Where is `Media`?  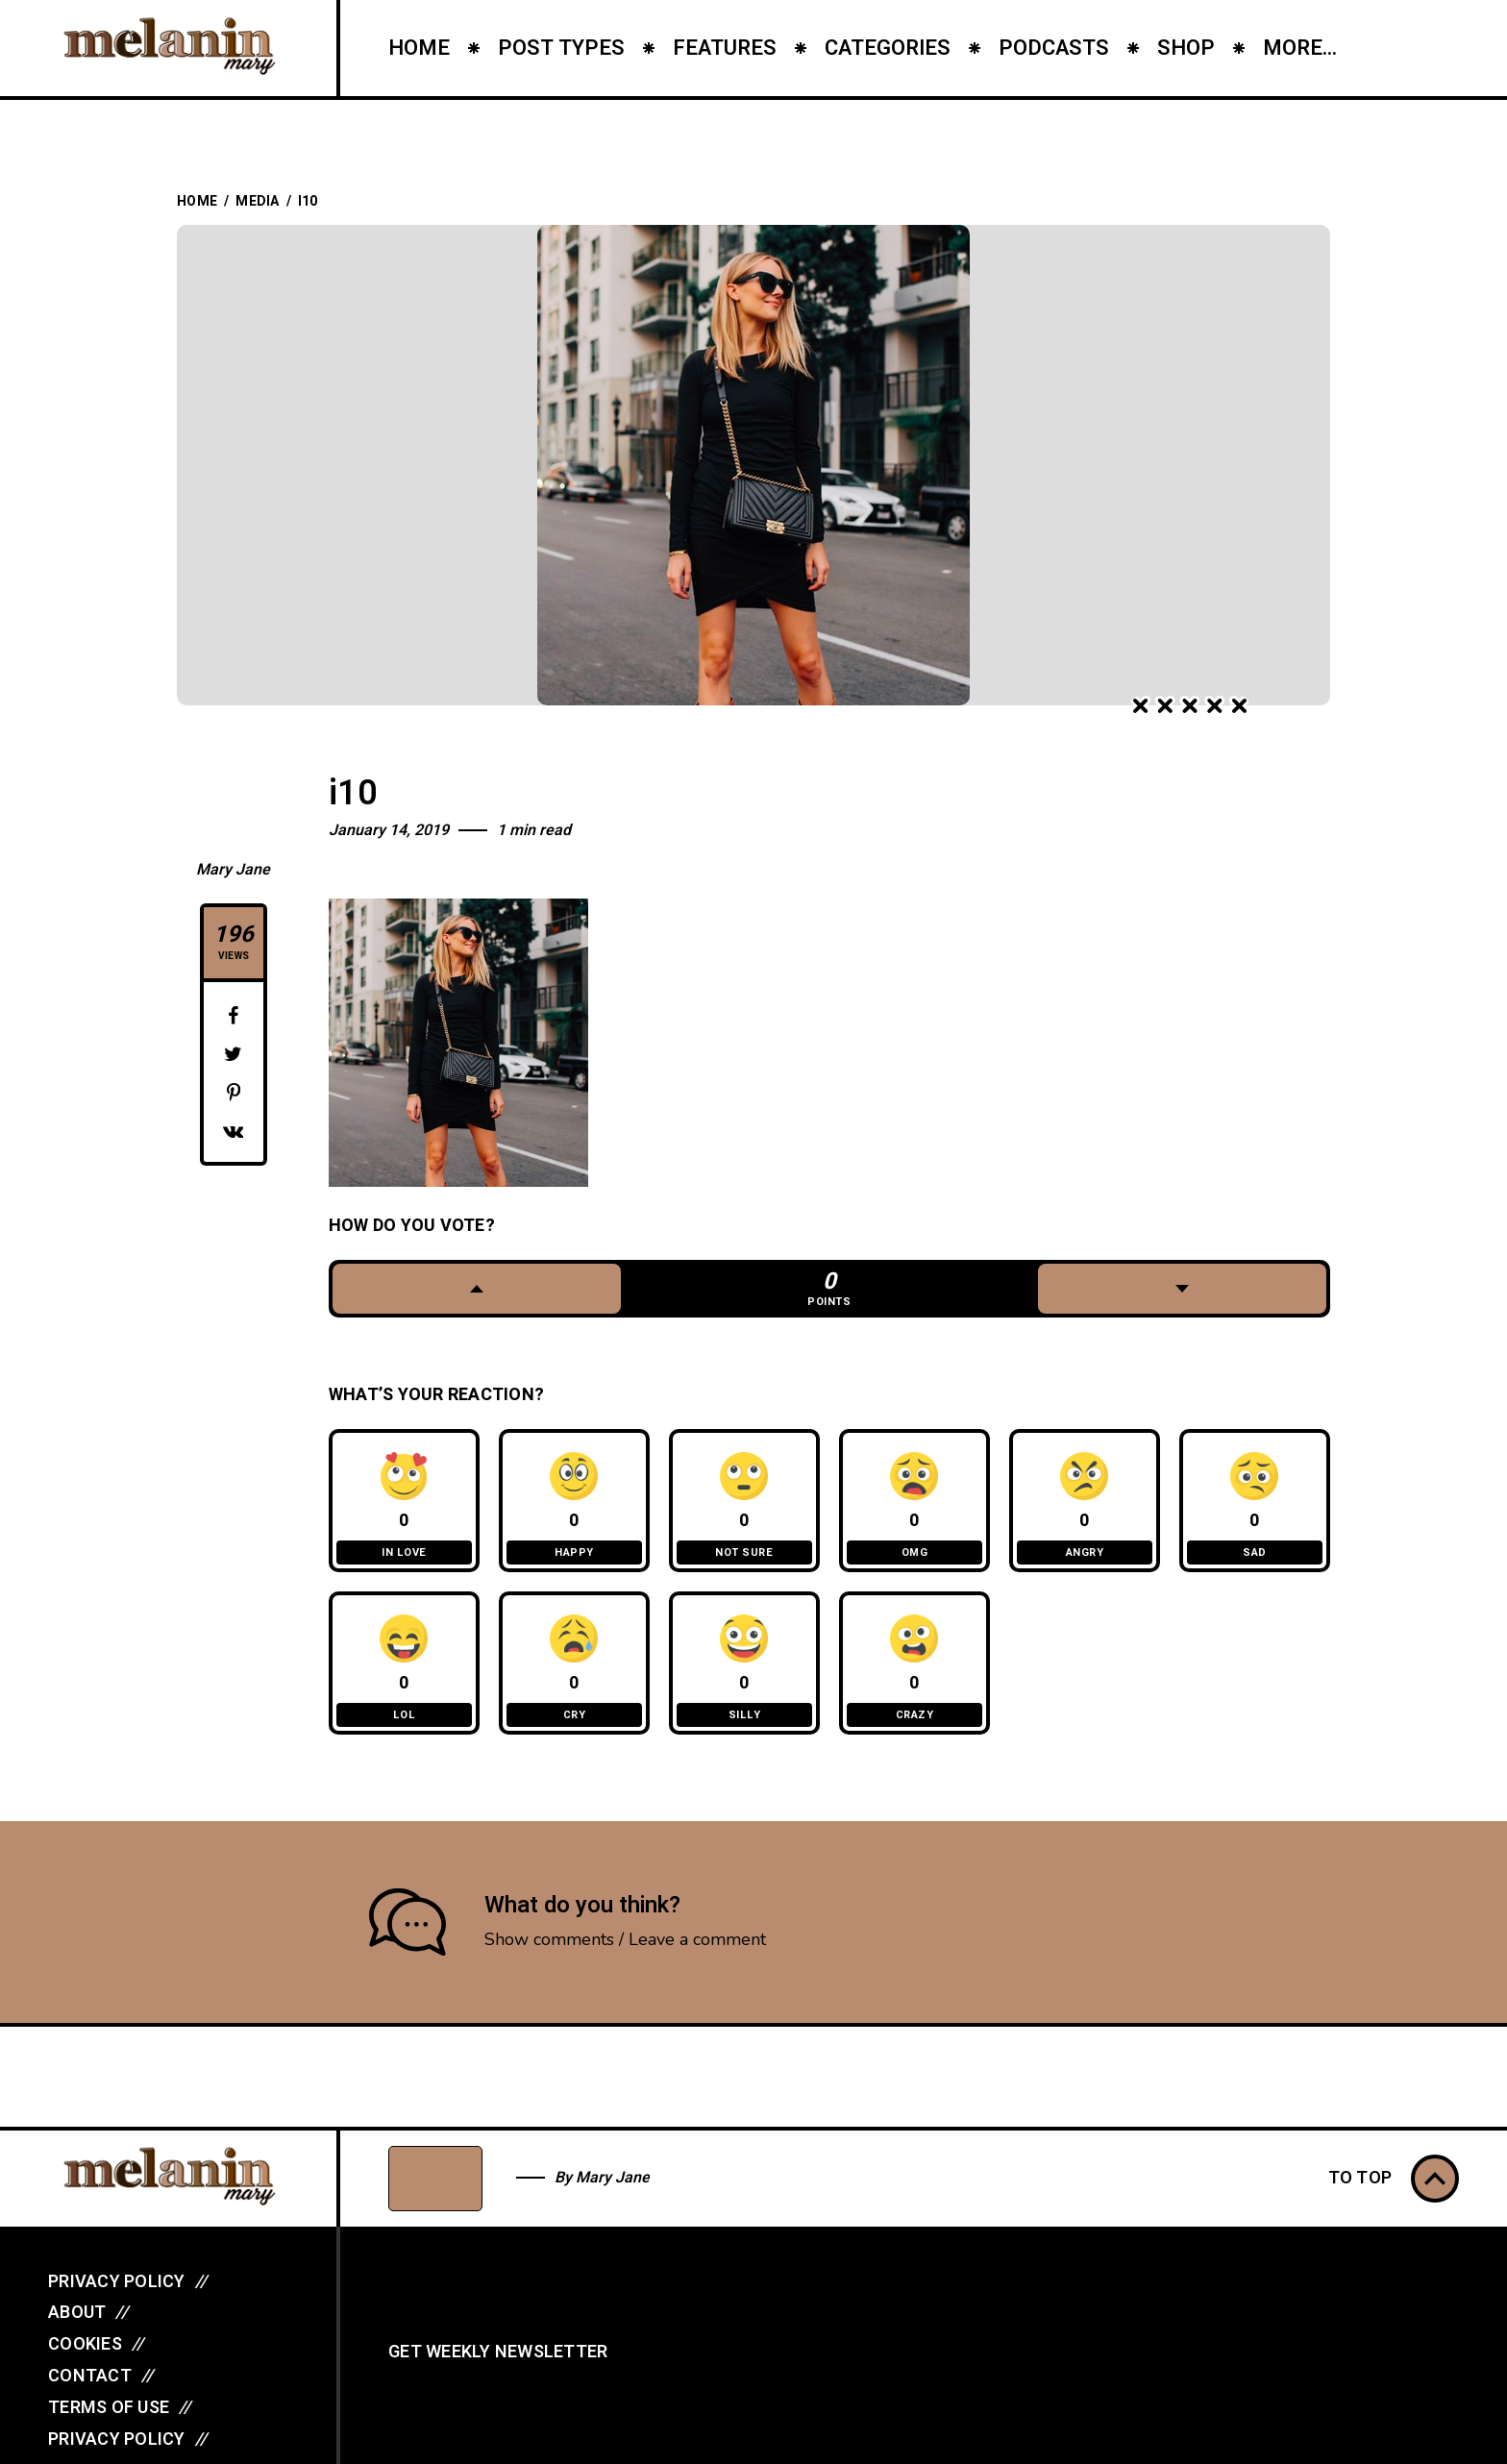
Media is located at coordinates (257, 201).